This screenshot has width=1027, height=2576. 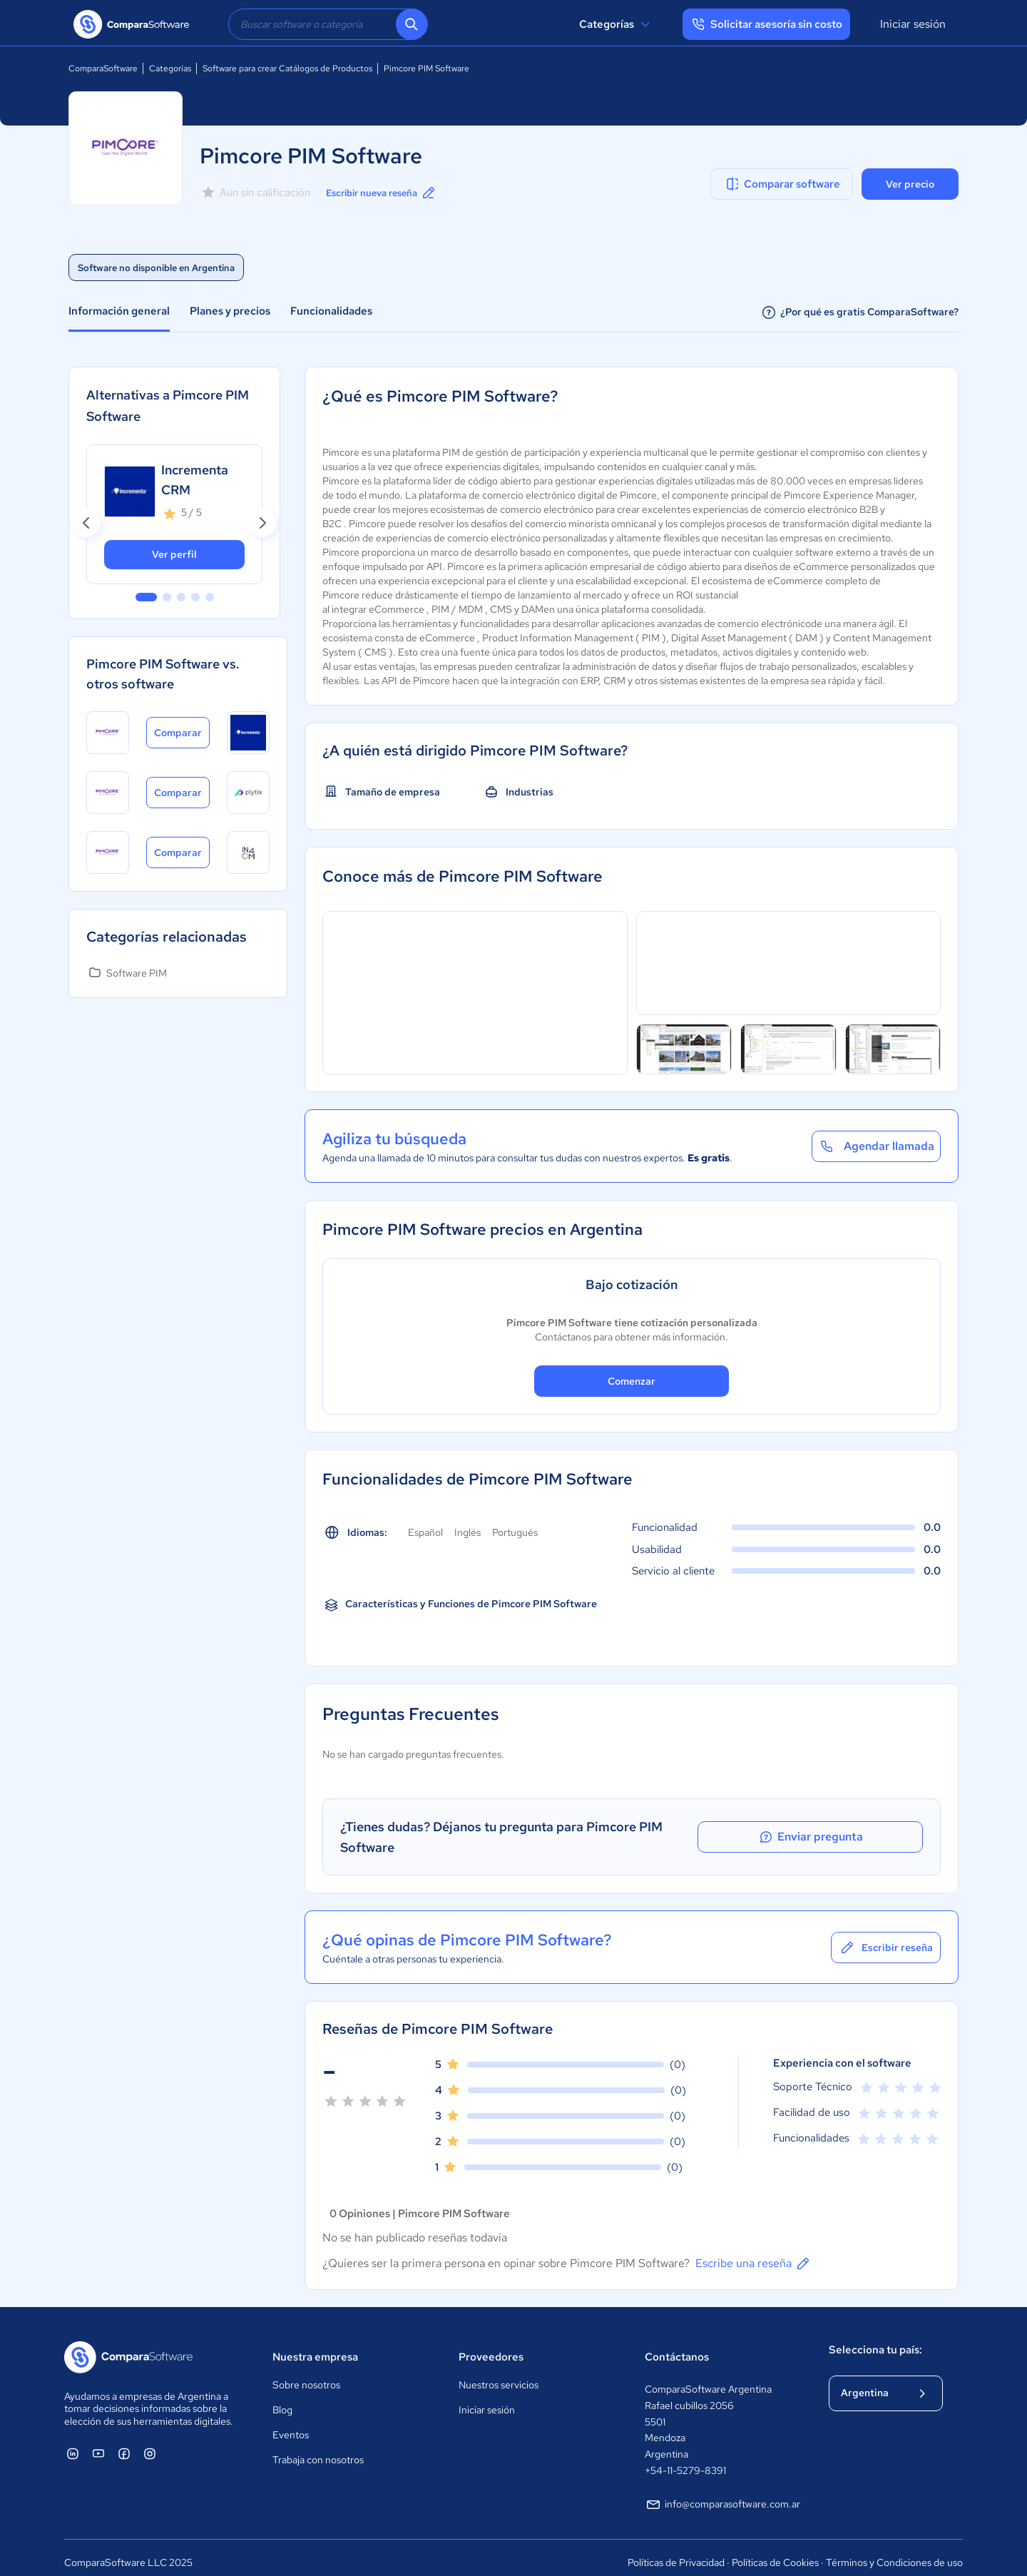 What do you see at coordinates (498, 2374) in the screenshot?
I see `Nuestros servicios` at bounding box center [498, 2374].